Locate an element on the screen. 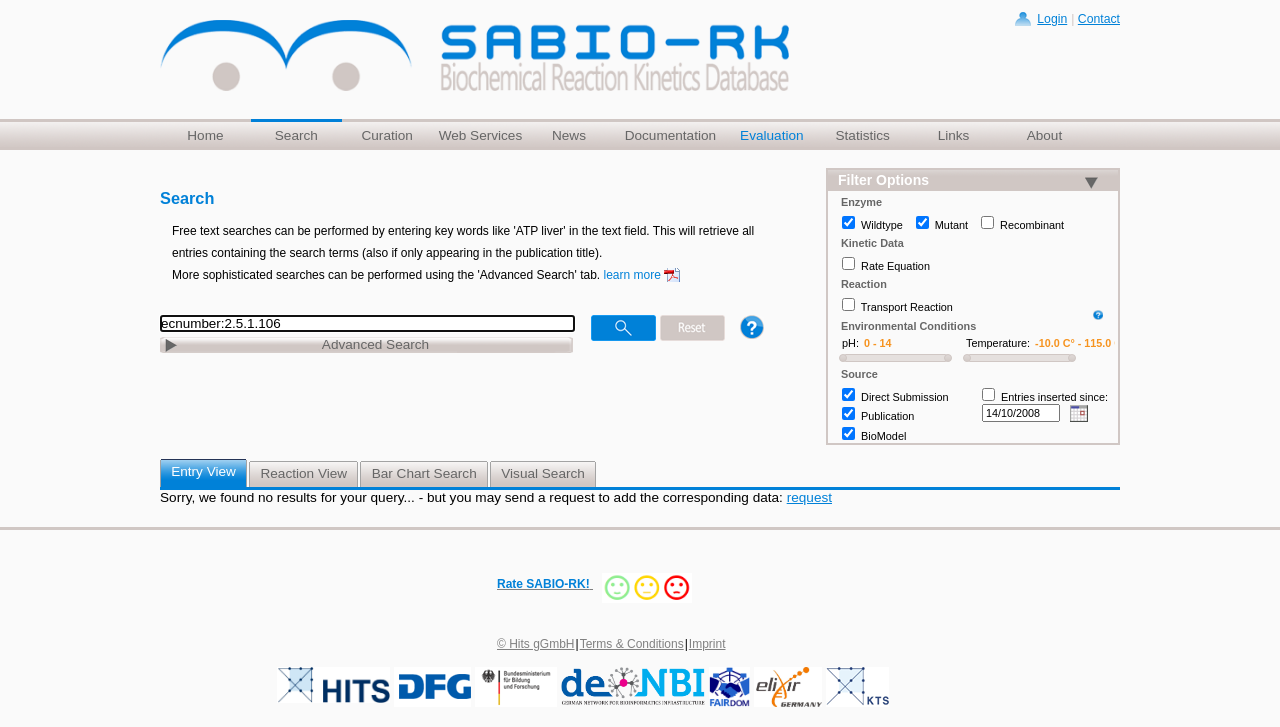 This screenshot has height=727, width=1280. Imprint is located at coordinates (707, 644).